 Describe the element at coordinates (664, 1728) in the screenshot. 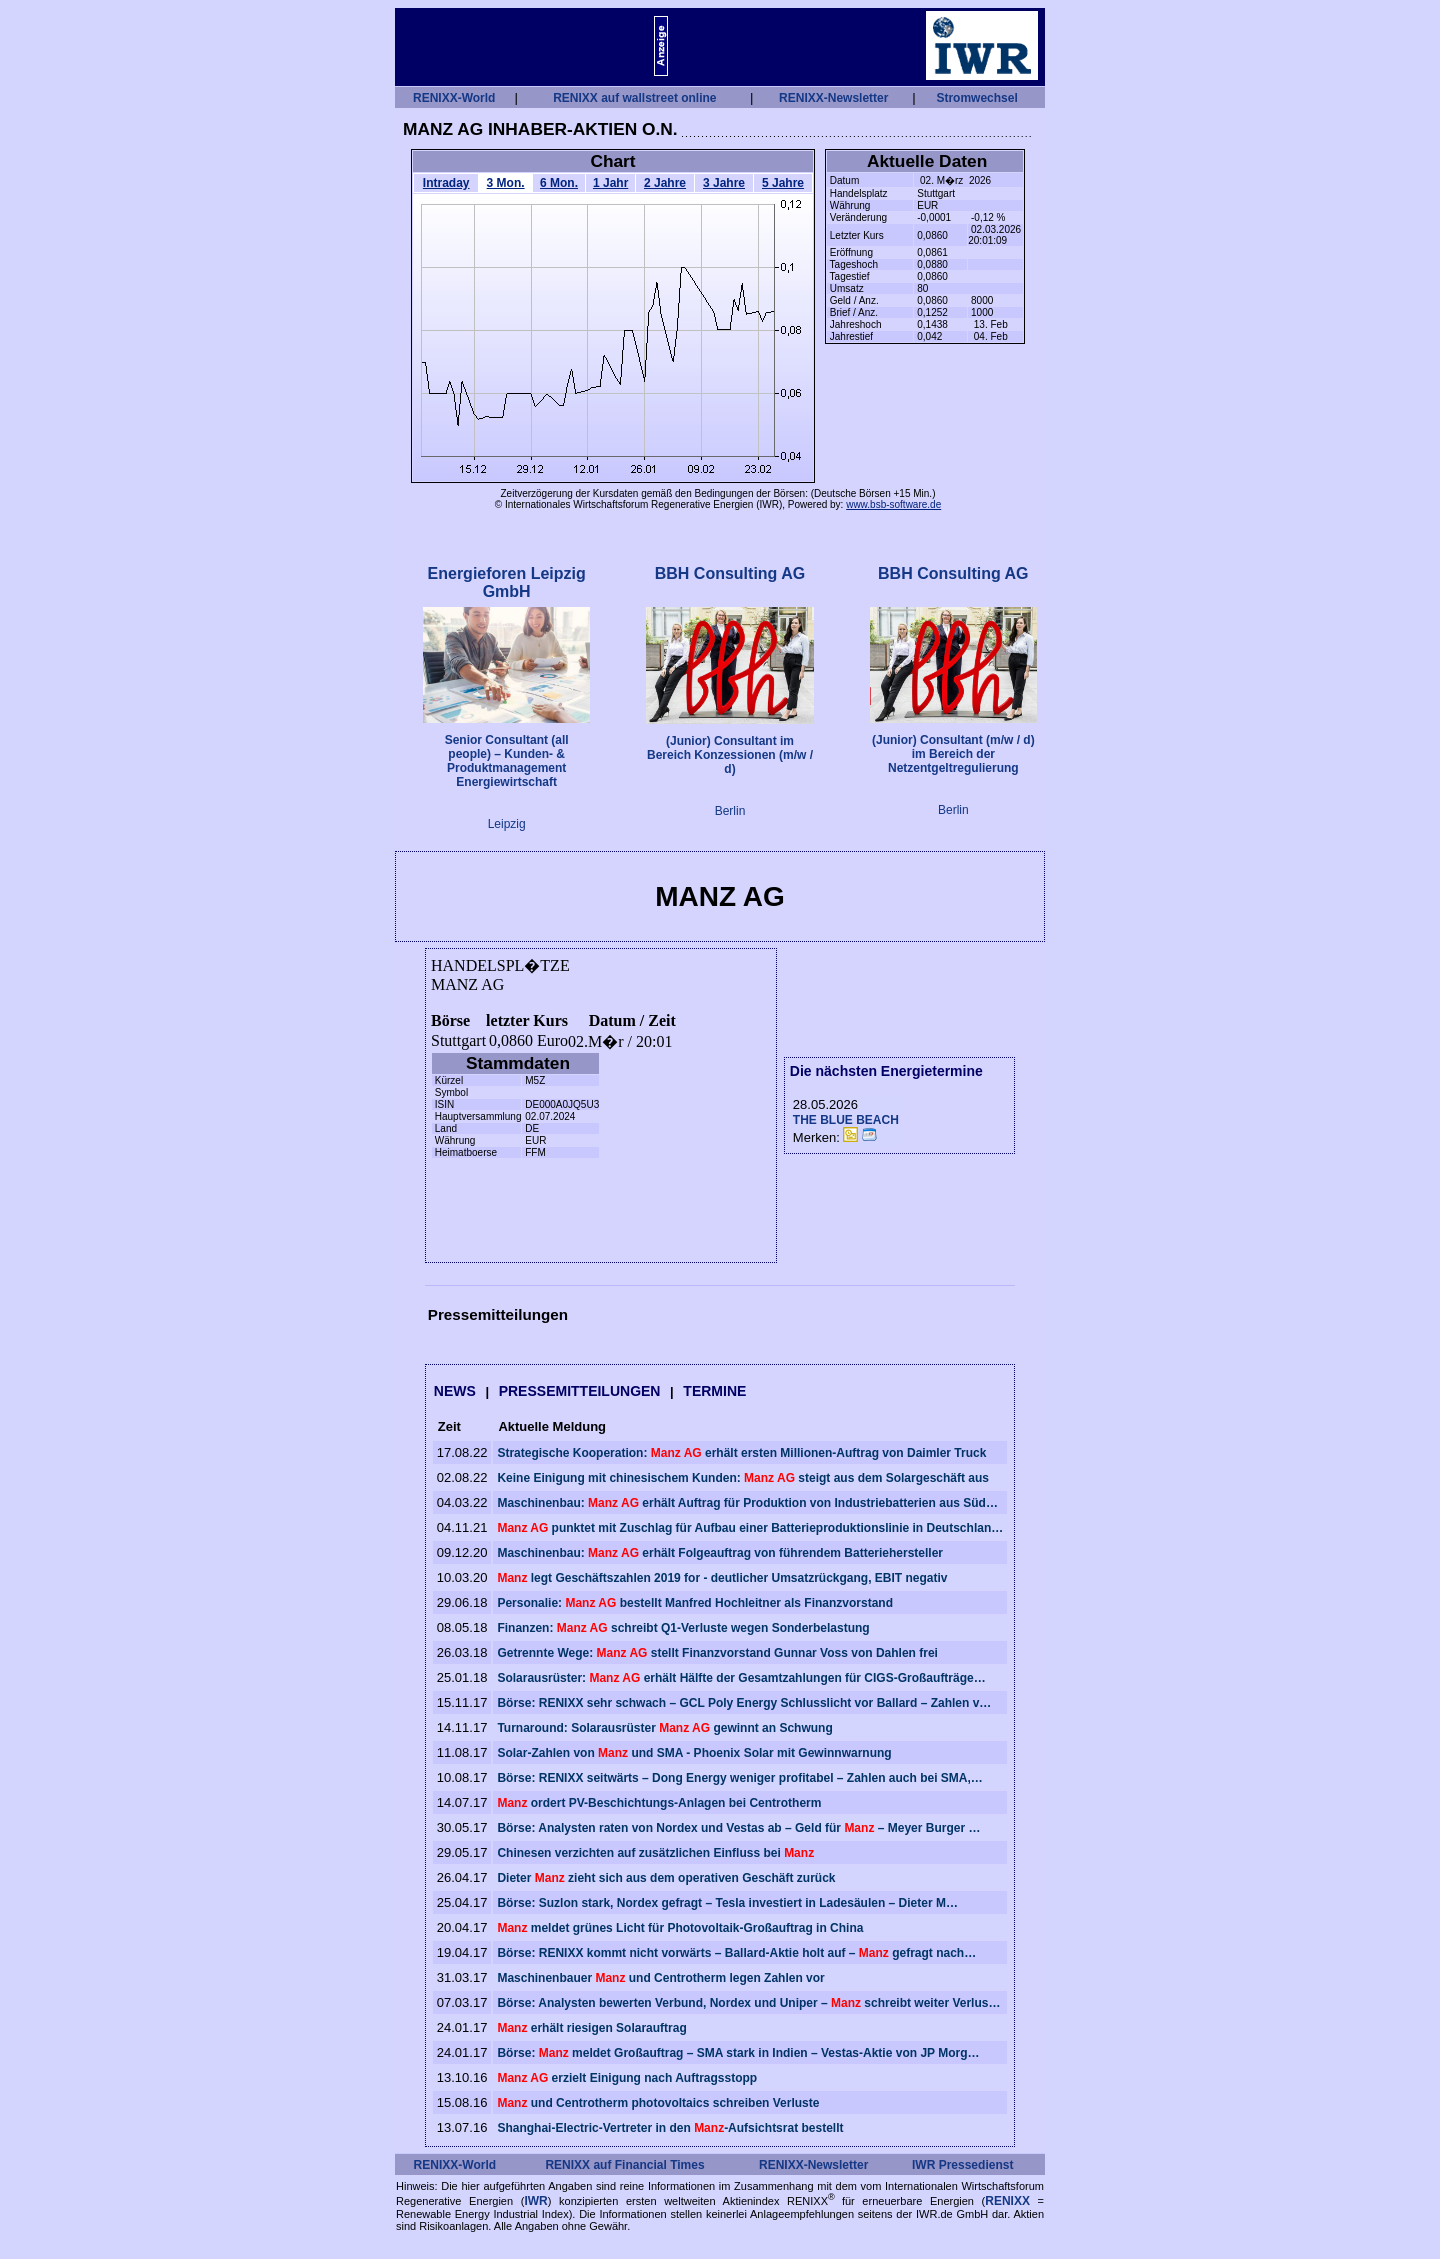

I see `Turnaround: Solarausrüster gewinnt an Schwung` at that location.